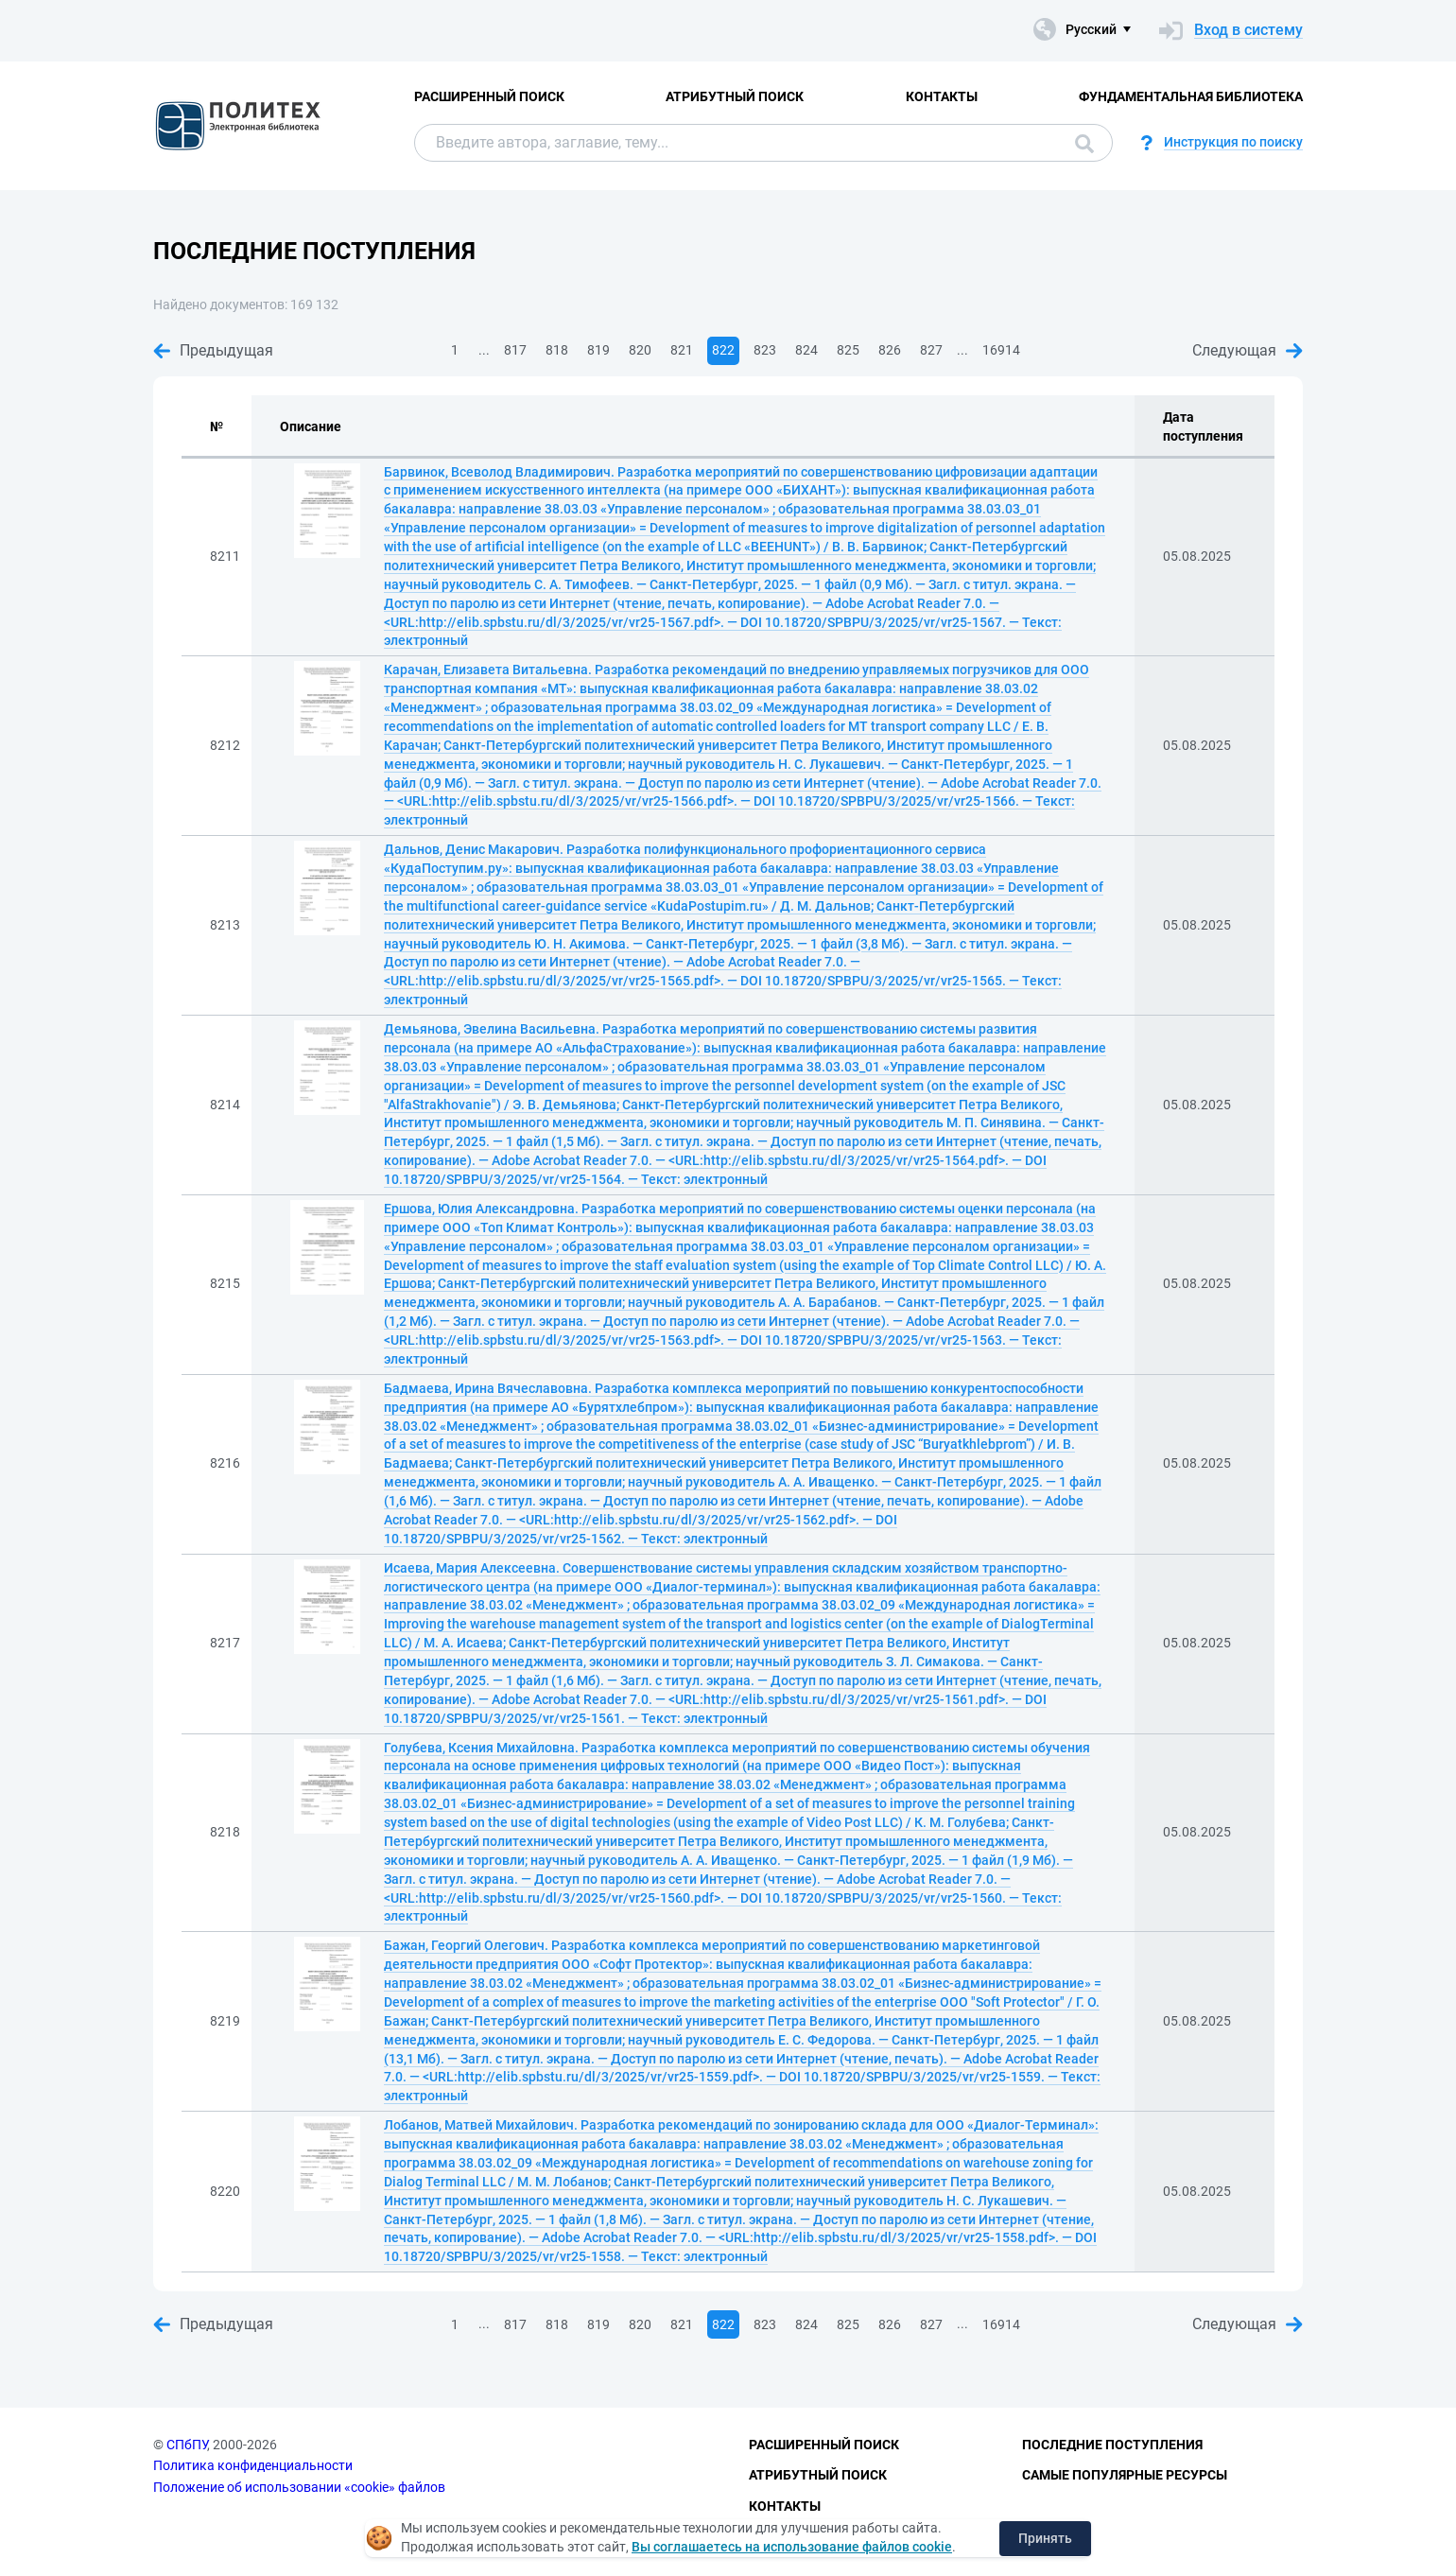 Image resolution: width=1456 pixels, height=2576 pixels. Describe the element at coordinates (1084, 143) in the screenshot. I see `Поиск` at that location.